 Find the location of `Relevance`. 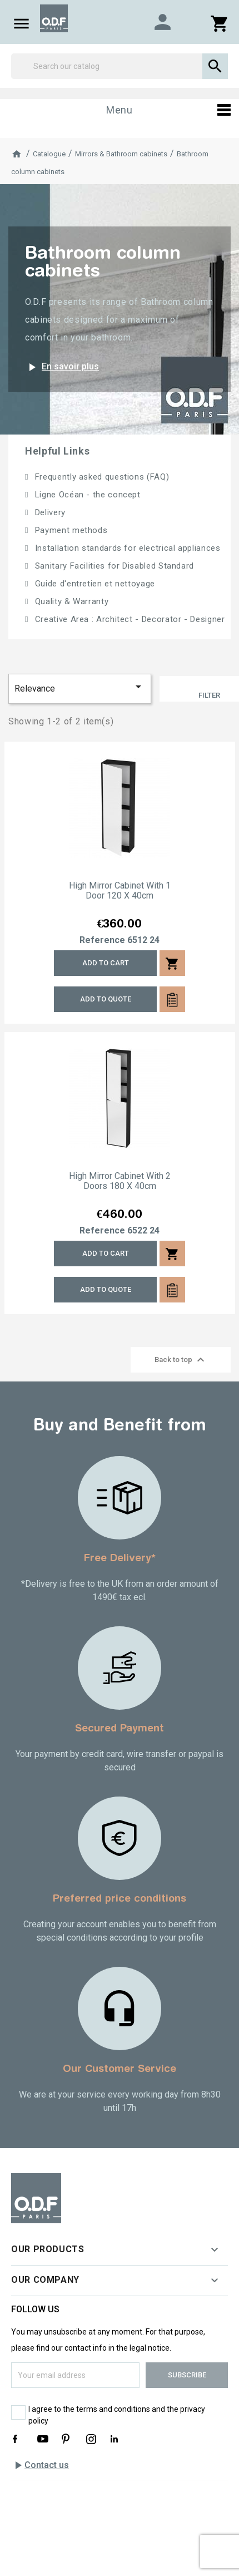

Relevance is located at coordinates (79, 687).